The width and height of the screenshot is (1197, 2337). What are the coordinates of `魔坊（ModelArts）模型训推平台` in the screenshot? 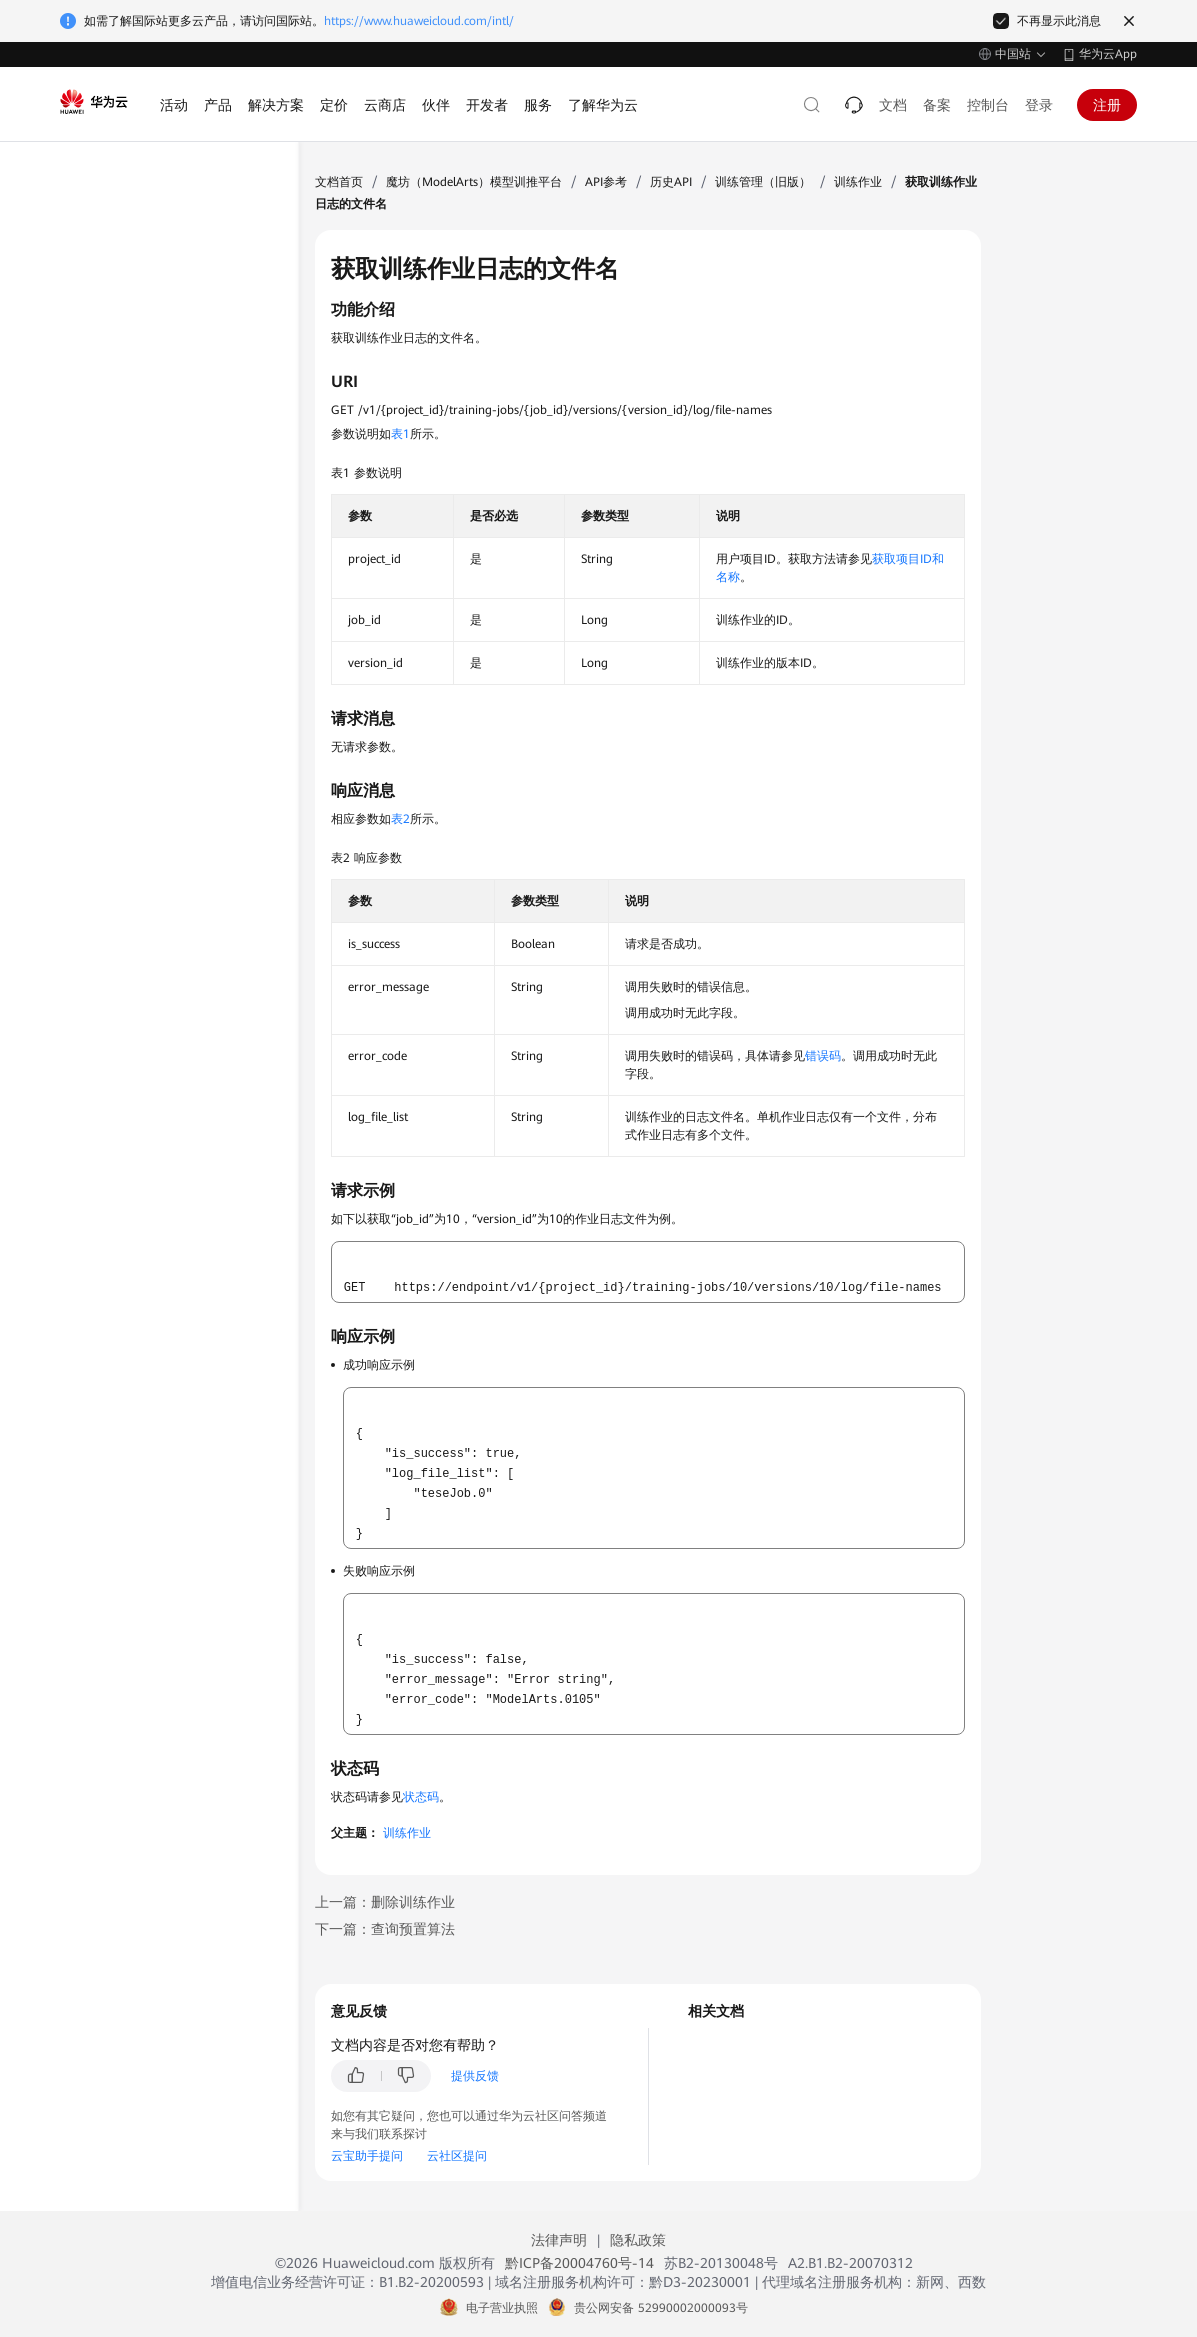 It's located at (474, 182).